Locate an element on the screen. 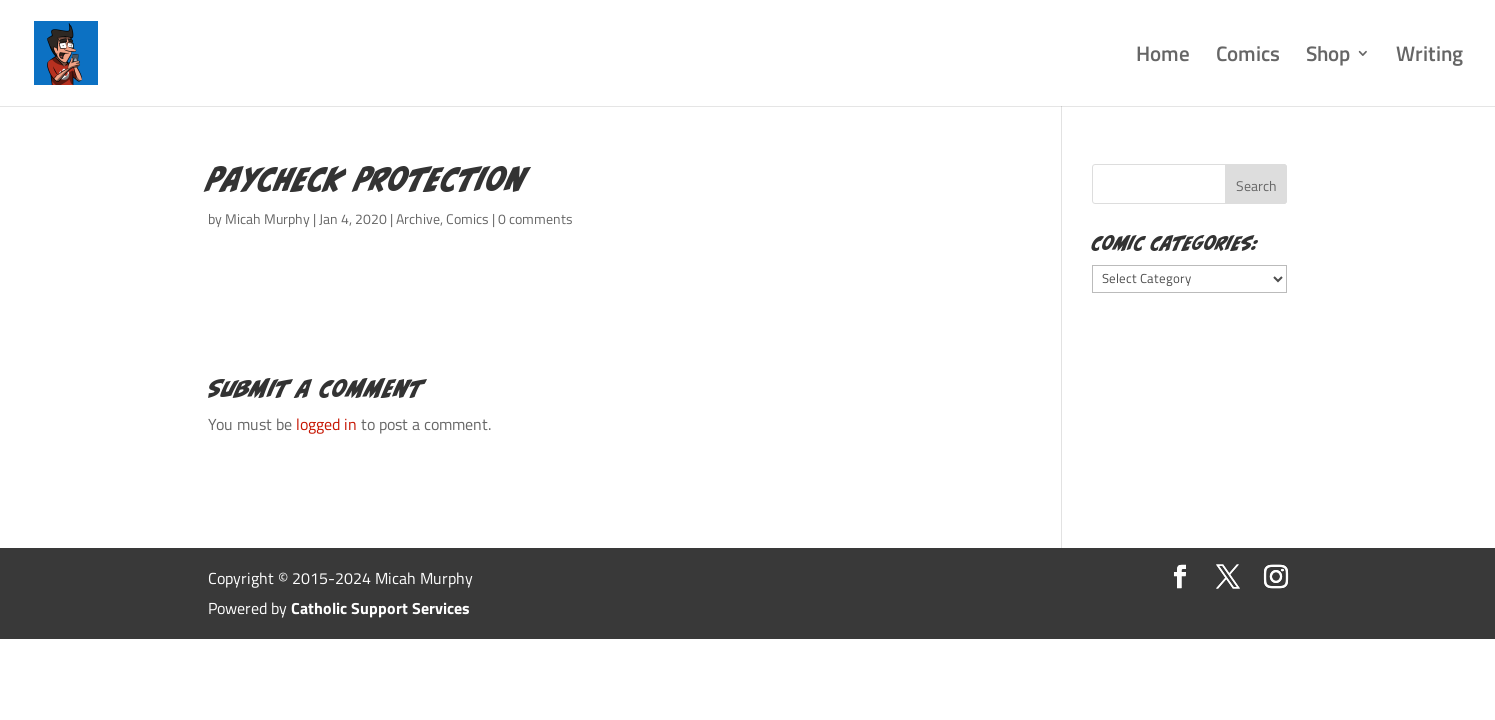 This screenshot has width=1495, height=720. Archive is located at coordinates (418, 218).